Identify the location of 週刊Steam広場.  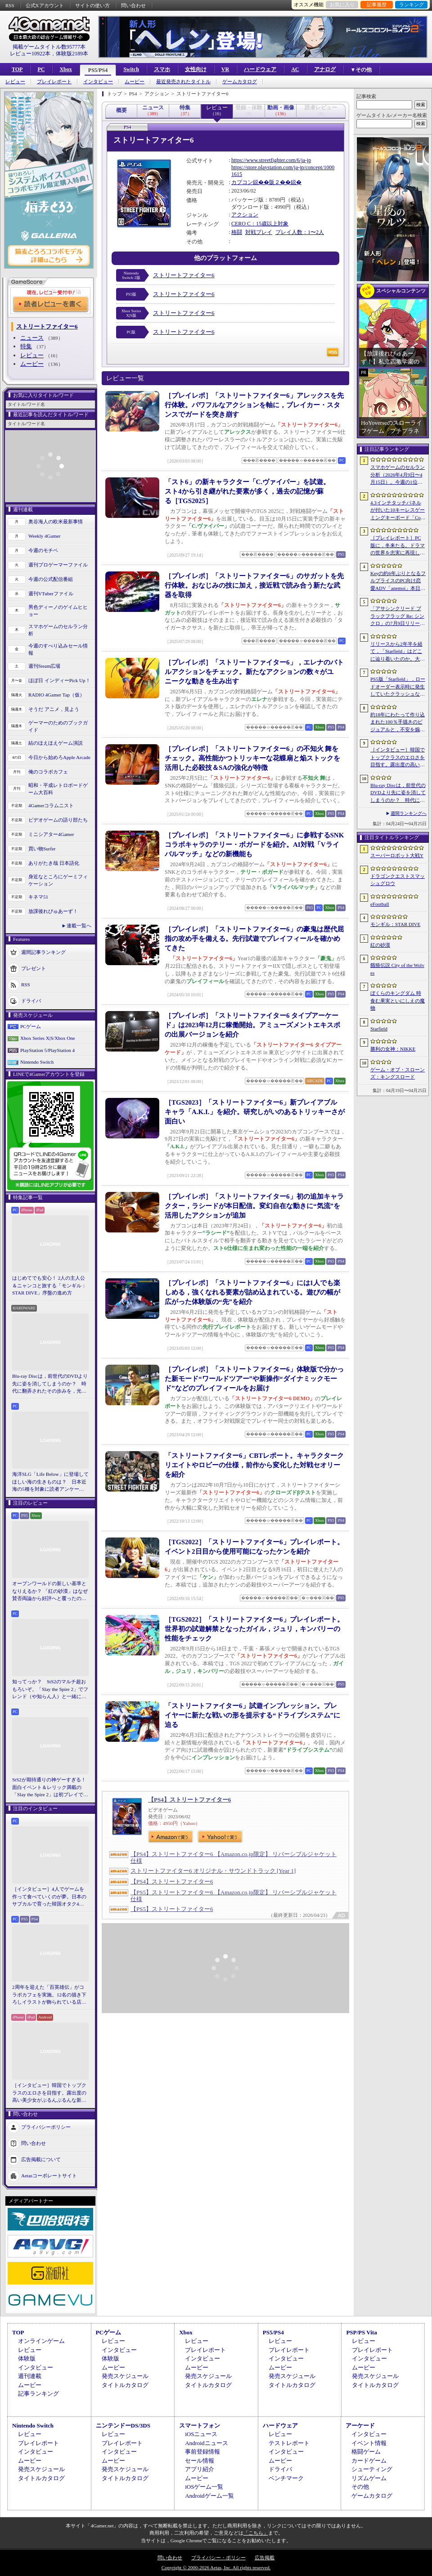
(44, 666).